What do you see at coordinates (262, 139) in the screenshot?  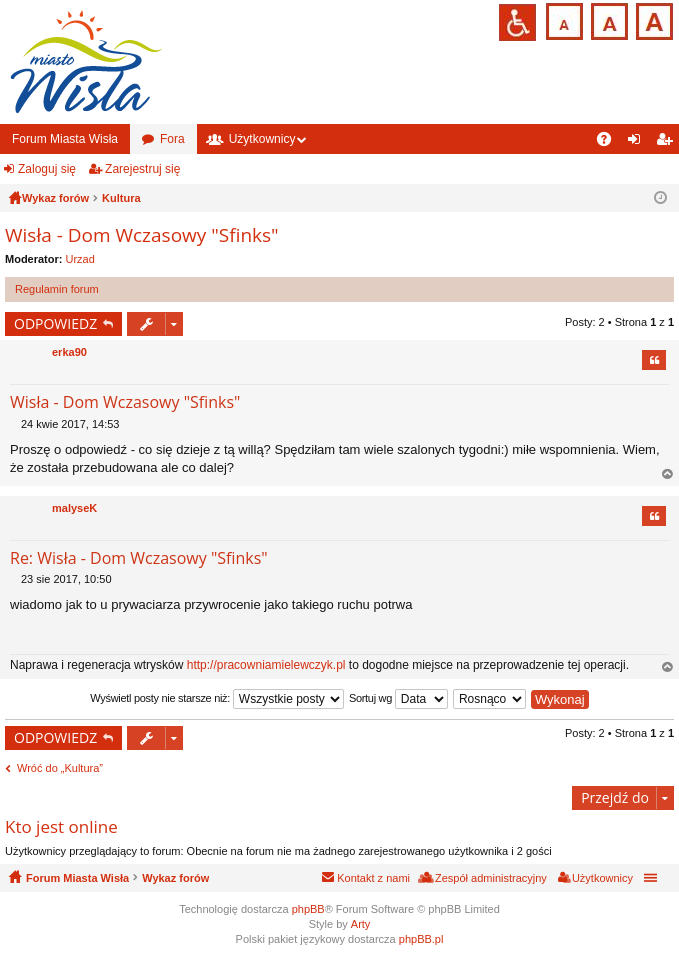 I see `Użytkownicy` at bounding box center [262, 139].